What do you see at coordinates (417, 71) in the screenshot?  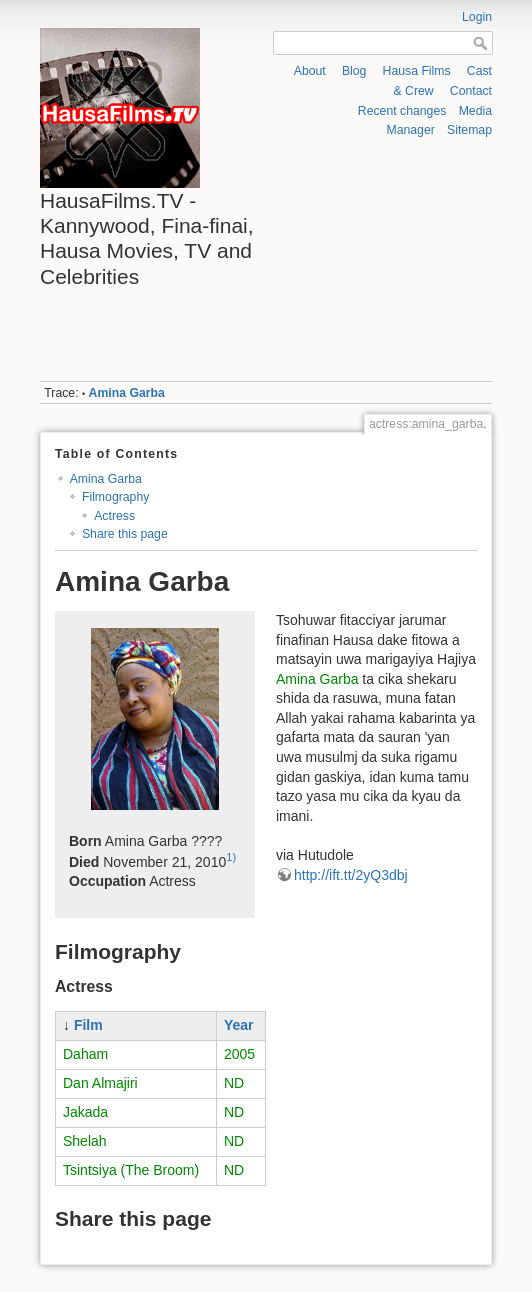 I see `Hausa Films` at bounding box center [417, 71].